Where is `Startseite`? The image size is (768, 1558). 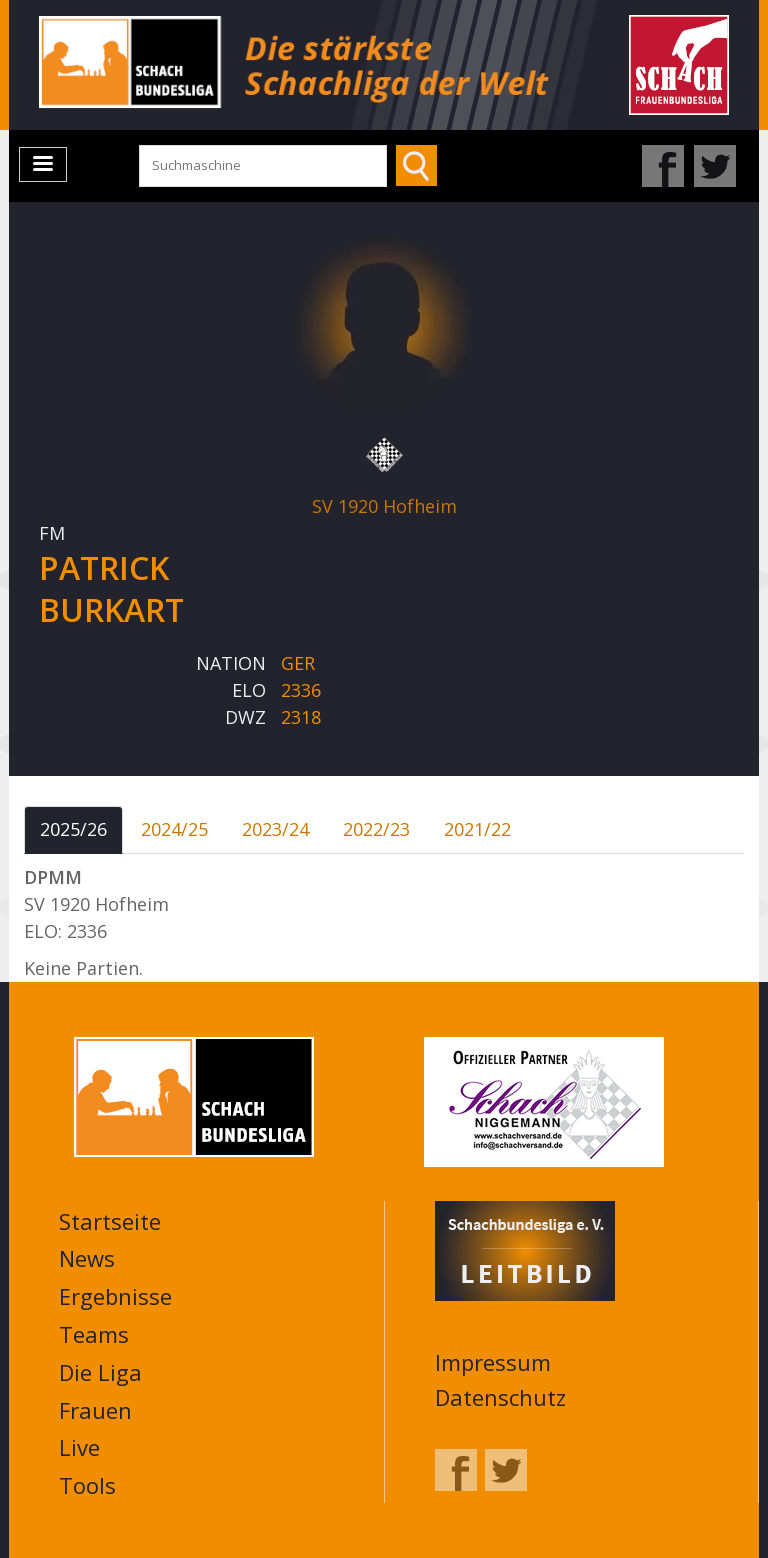 Startseite is located at coordinates (110, 1221).